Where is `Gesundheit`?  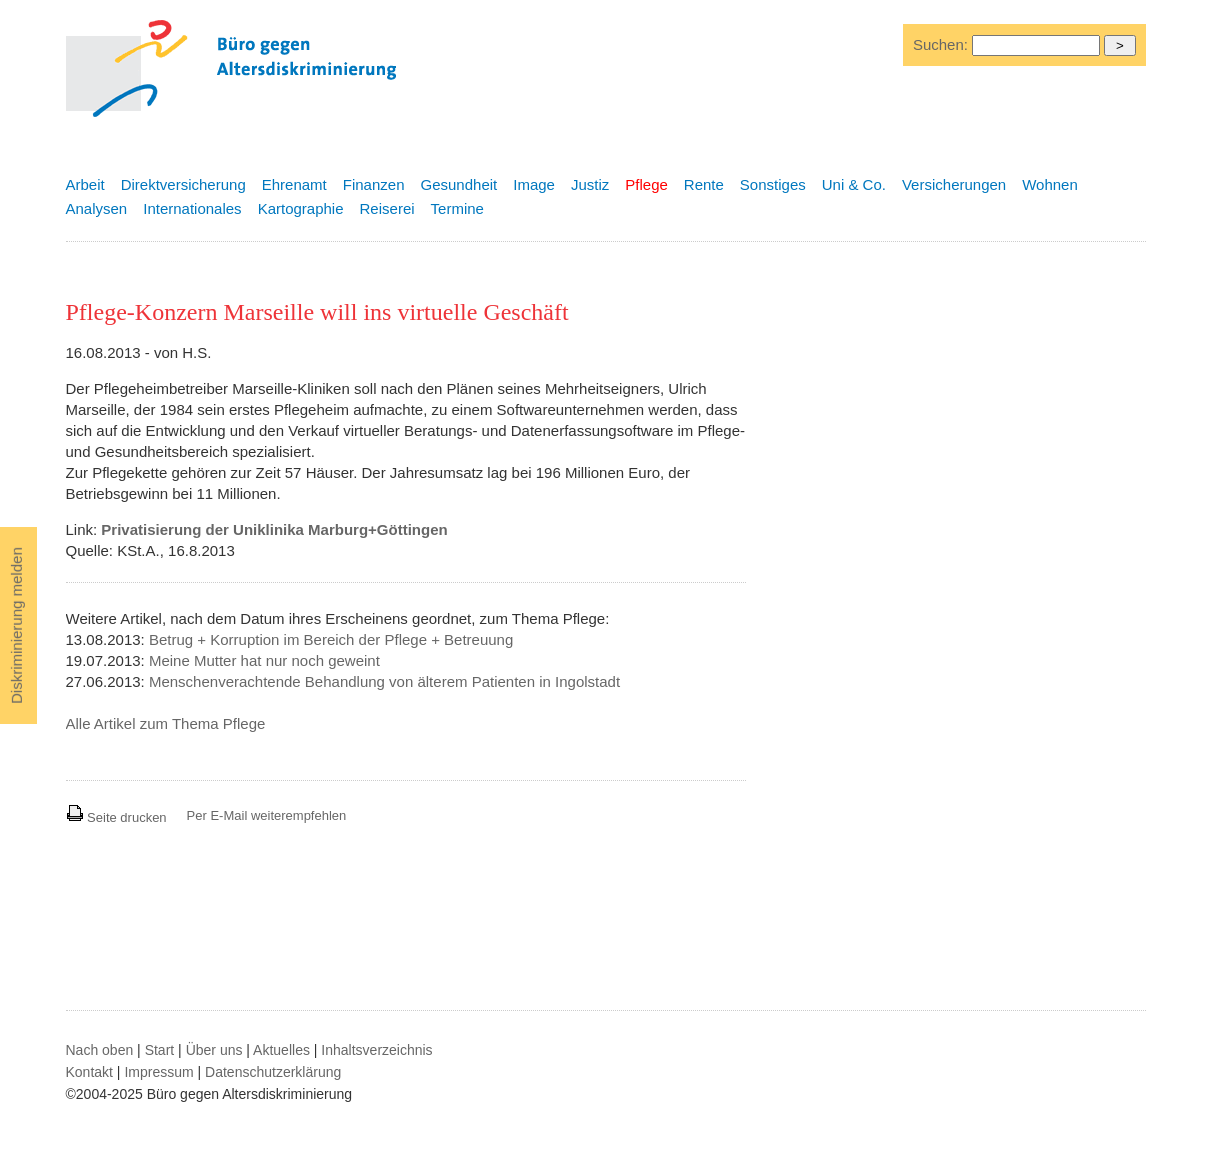
Gesundheit is located at coordinates (459, 184).